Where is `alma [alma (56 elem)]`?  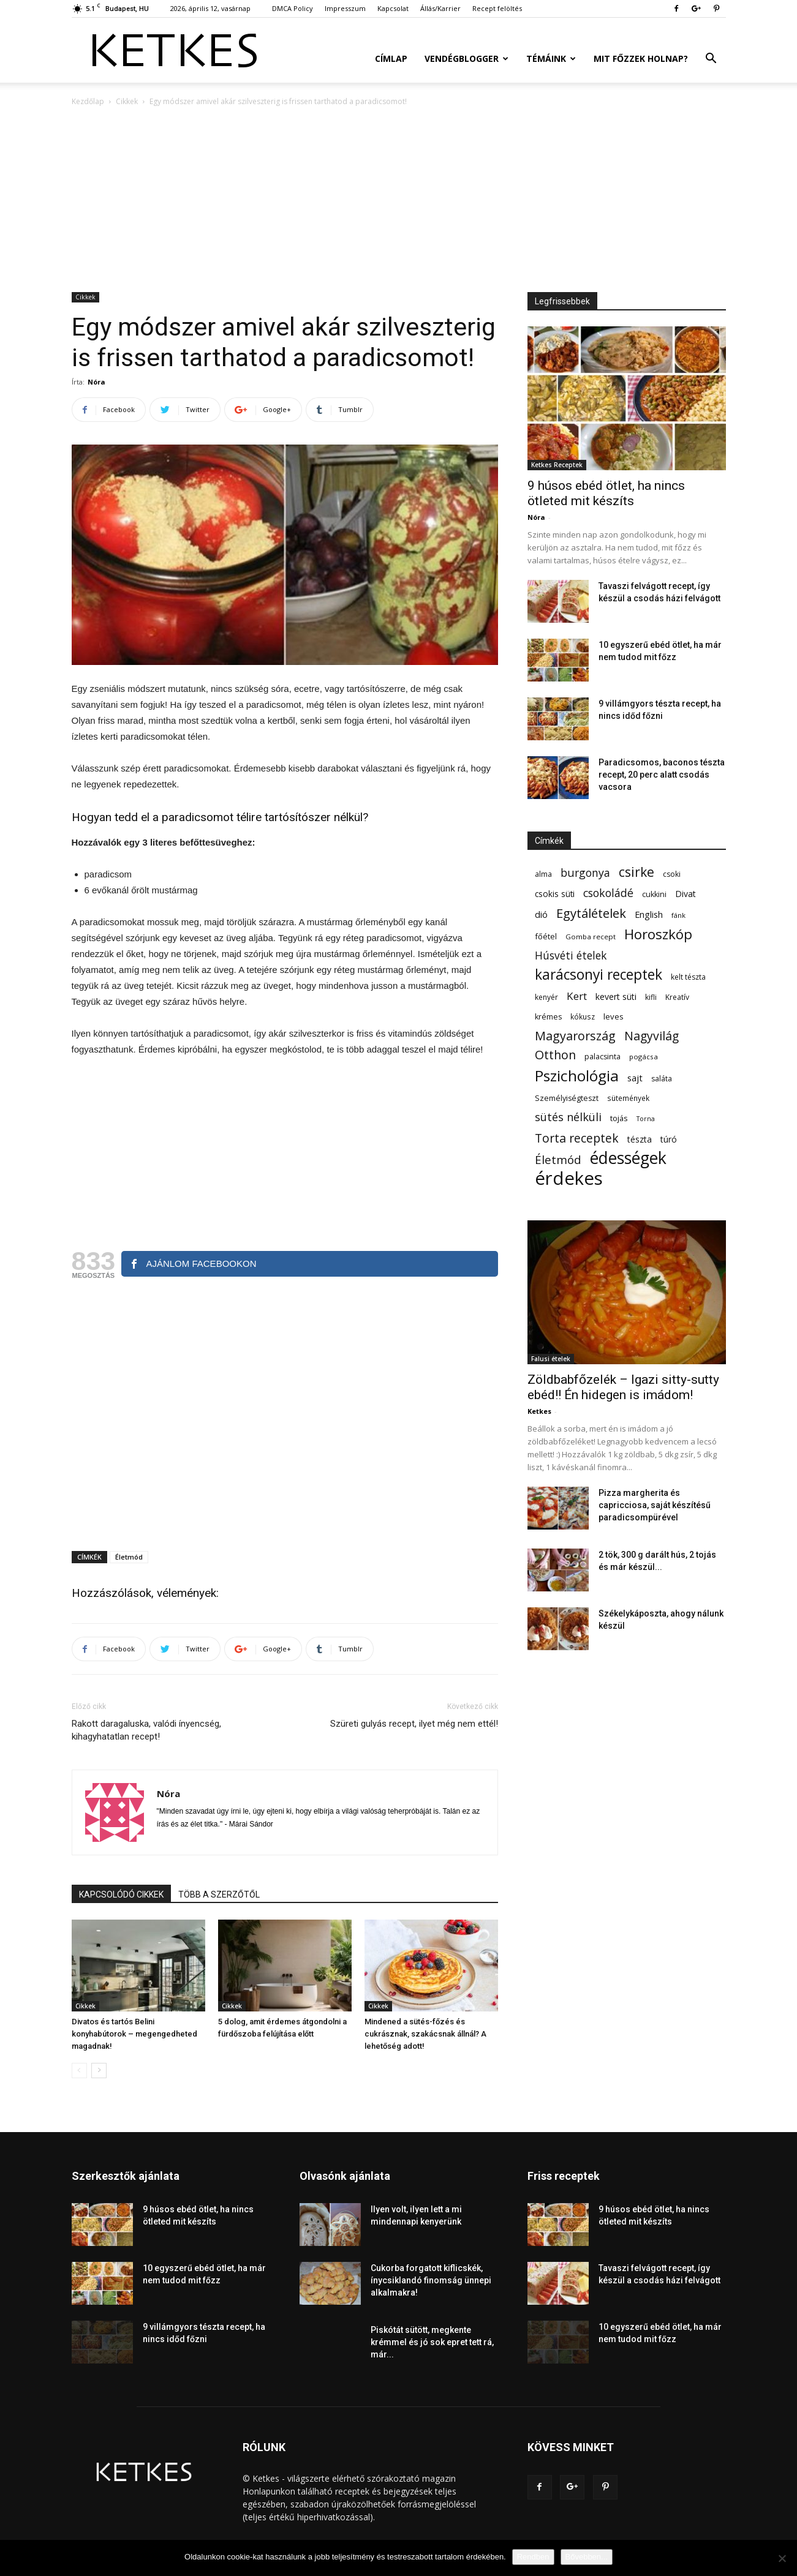
alma [alma (56 elem)] is located at coordinates (543, 874).